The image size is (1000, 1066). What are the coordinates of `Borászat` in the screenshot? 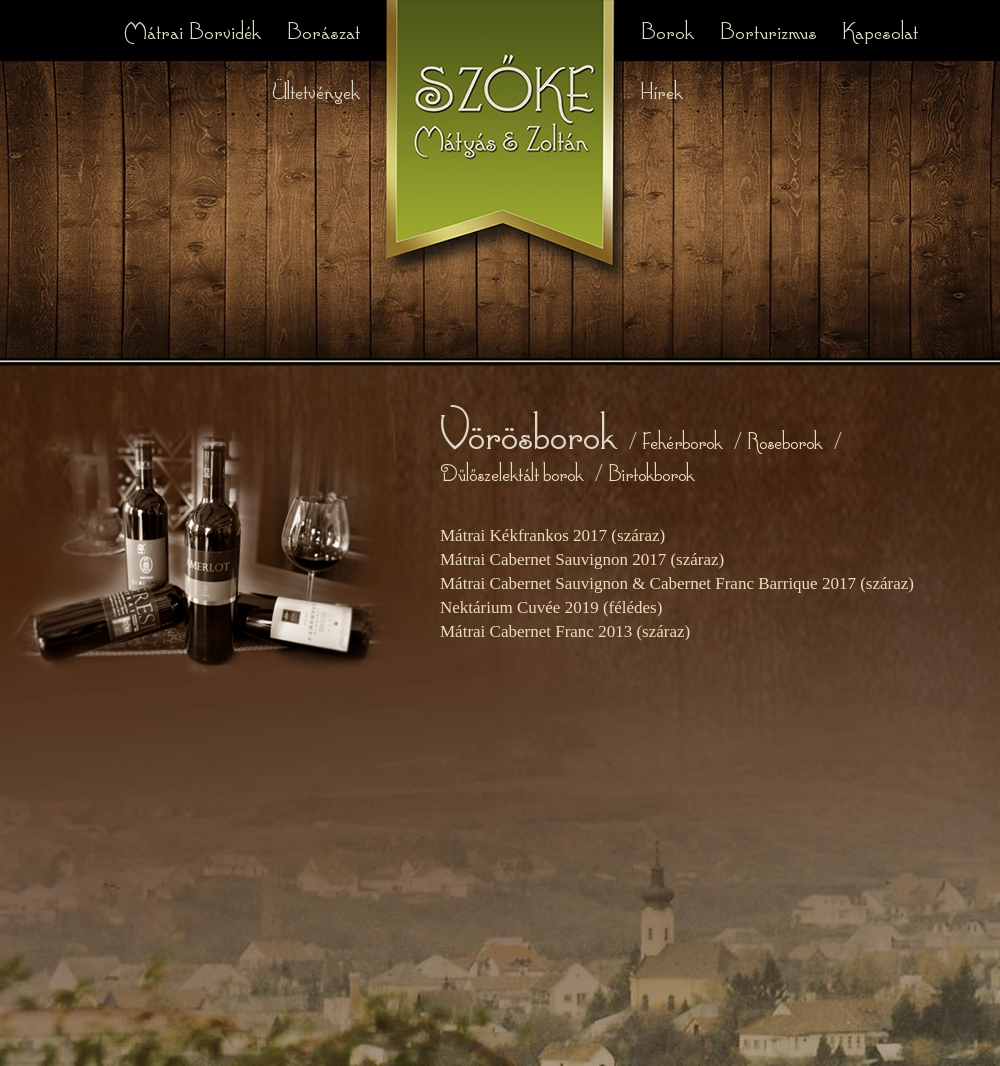 It's located at (323, 29).